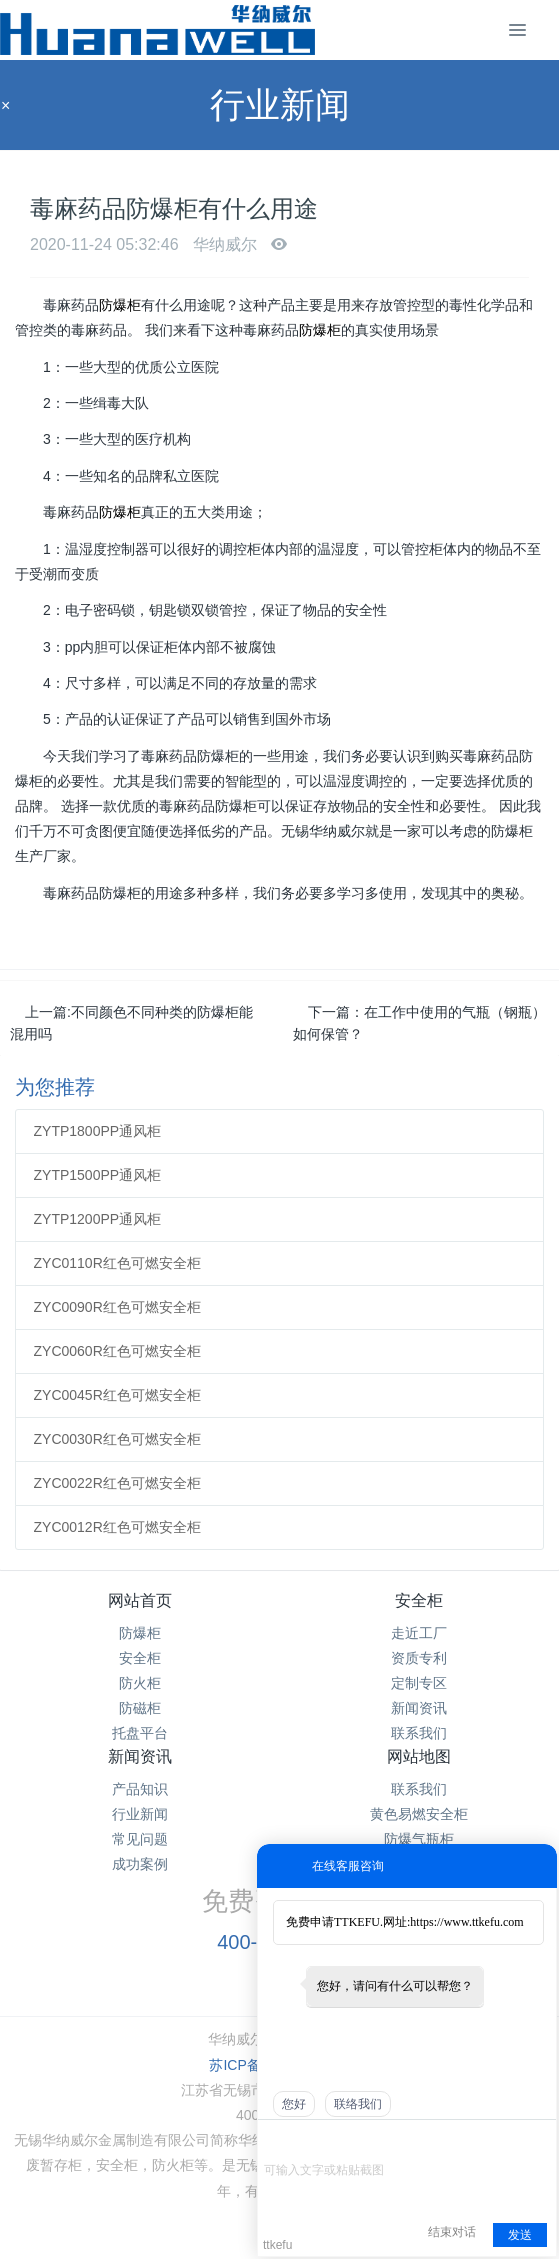 The image size is (559, 2259). Describe the element at coordinates (466, 1922) in the screenshot. I see `https://www.ttkefu.com` at that location.